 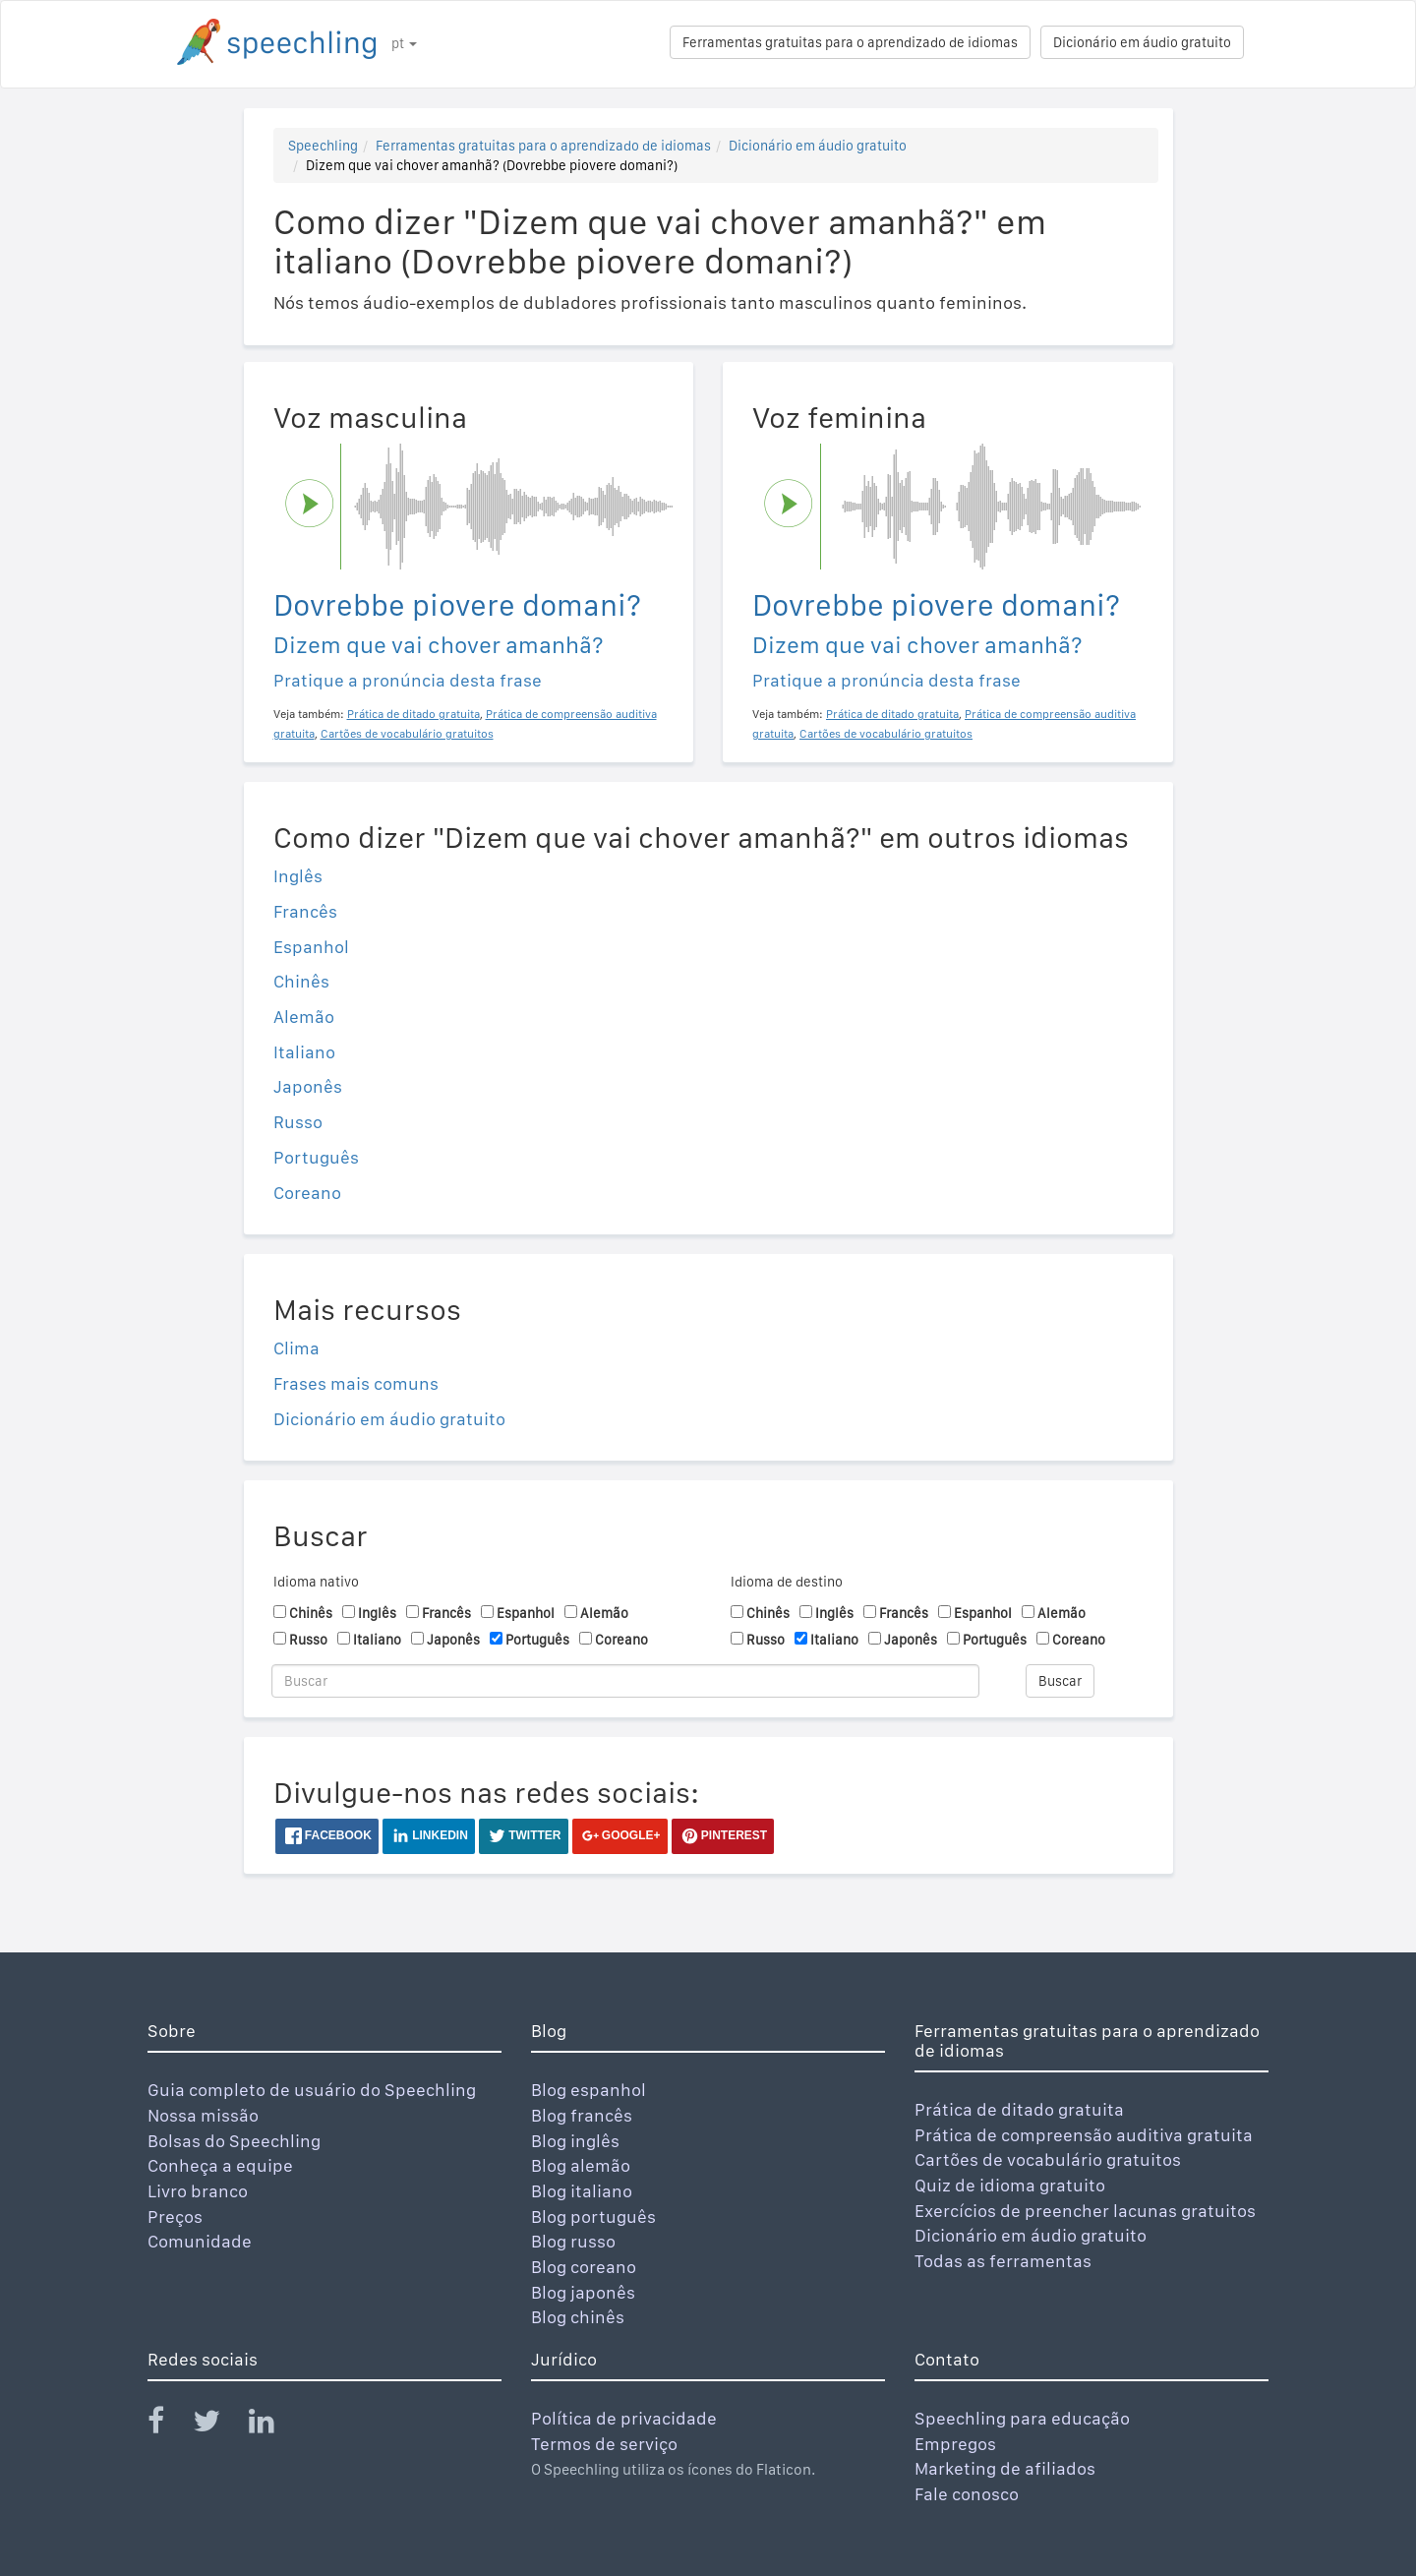 What do you see at coordinates (404, 43) in the screenshot?
I see `pt [button]` at bounding box center [404, 43].